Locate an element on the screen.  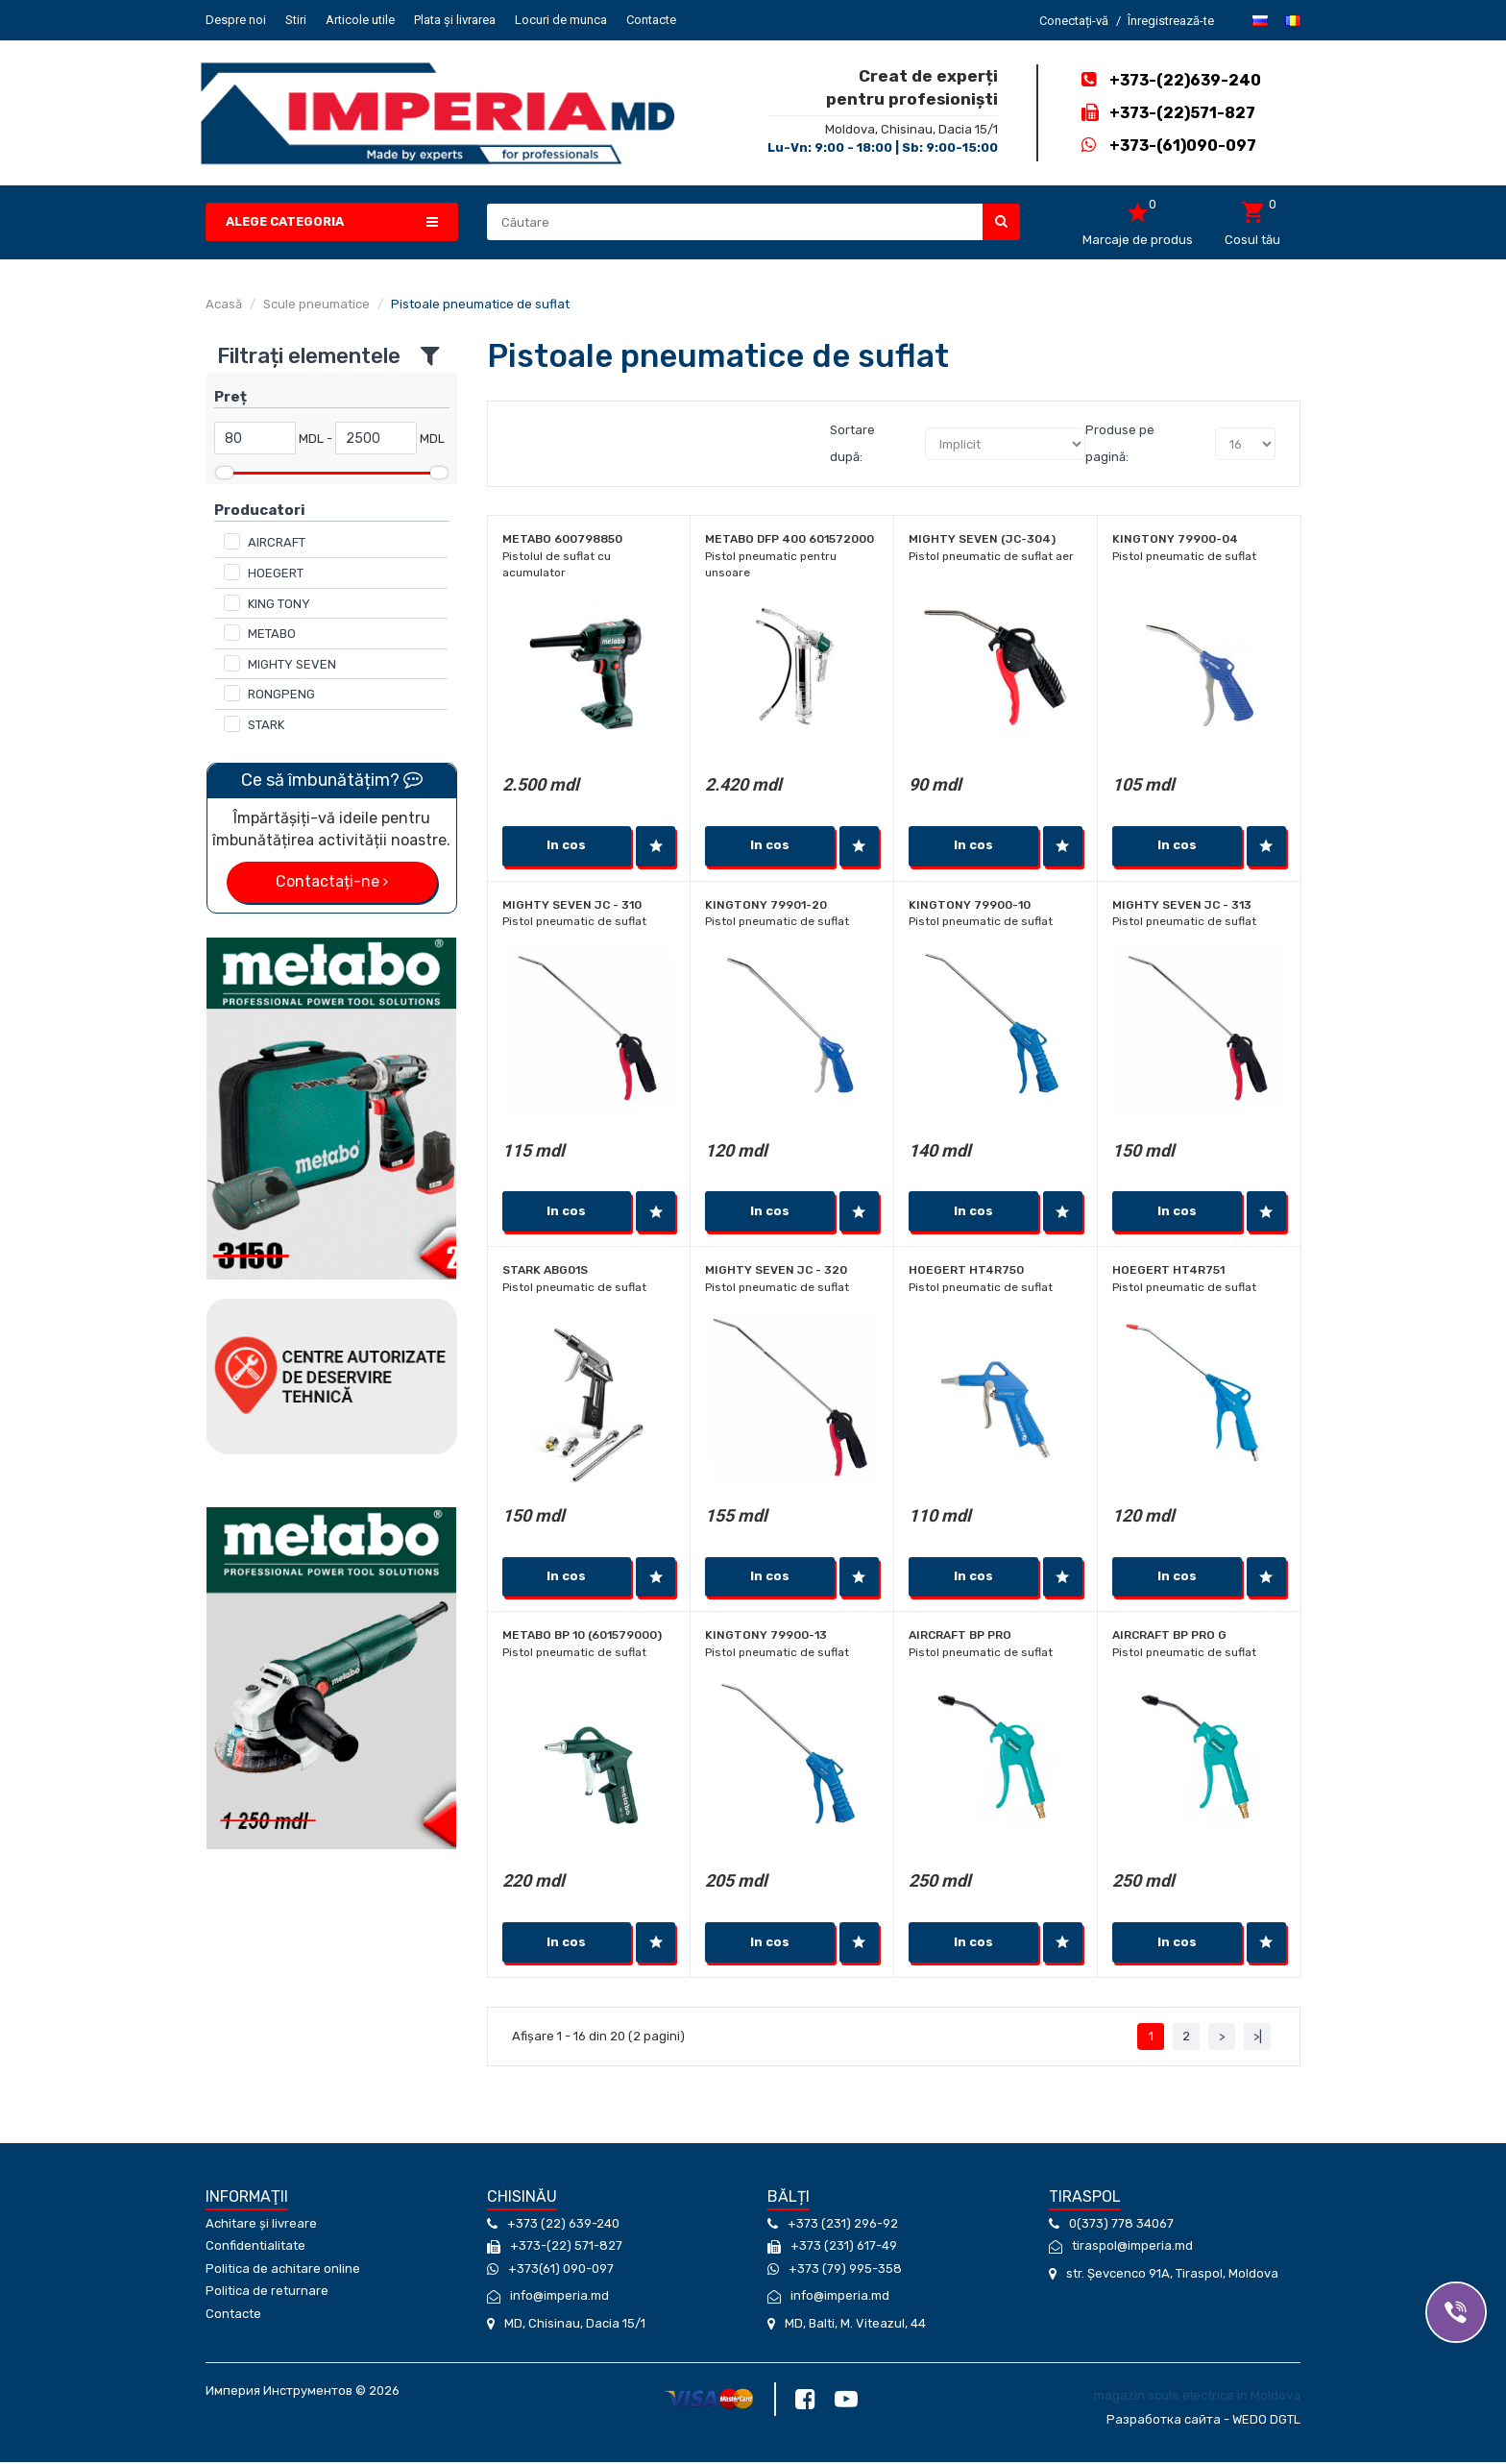
Metabo 600798850 is located at coordinates (562, 539).